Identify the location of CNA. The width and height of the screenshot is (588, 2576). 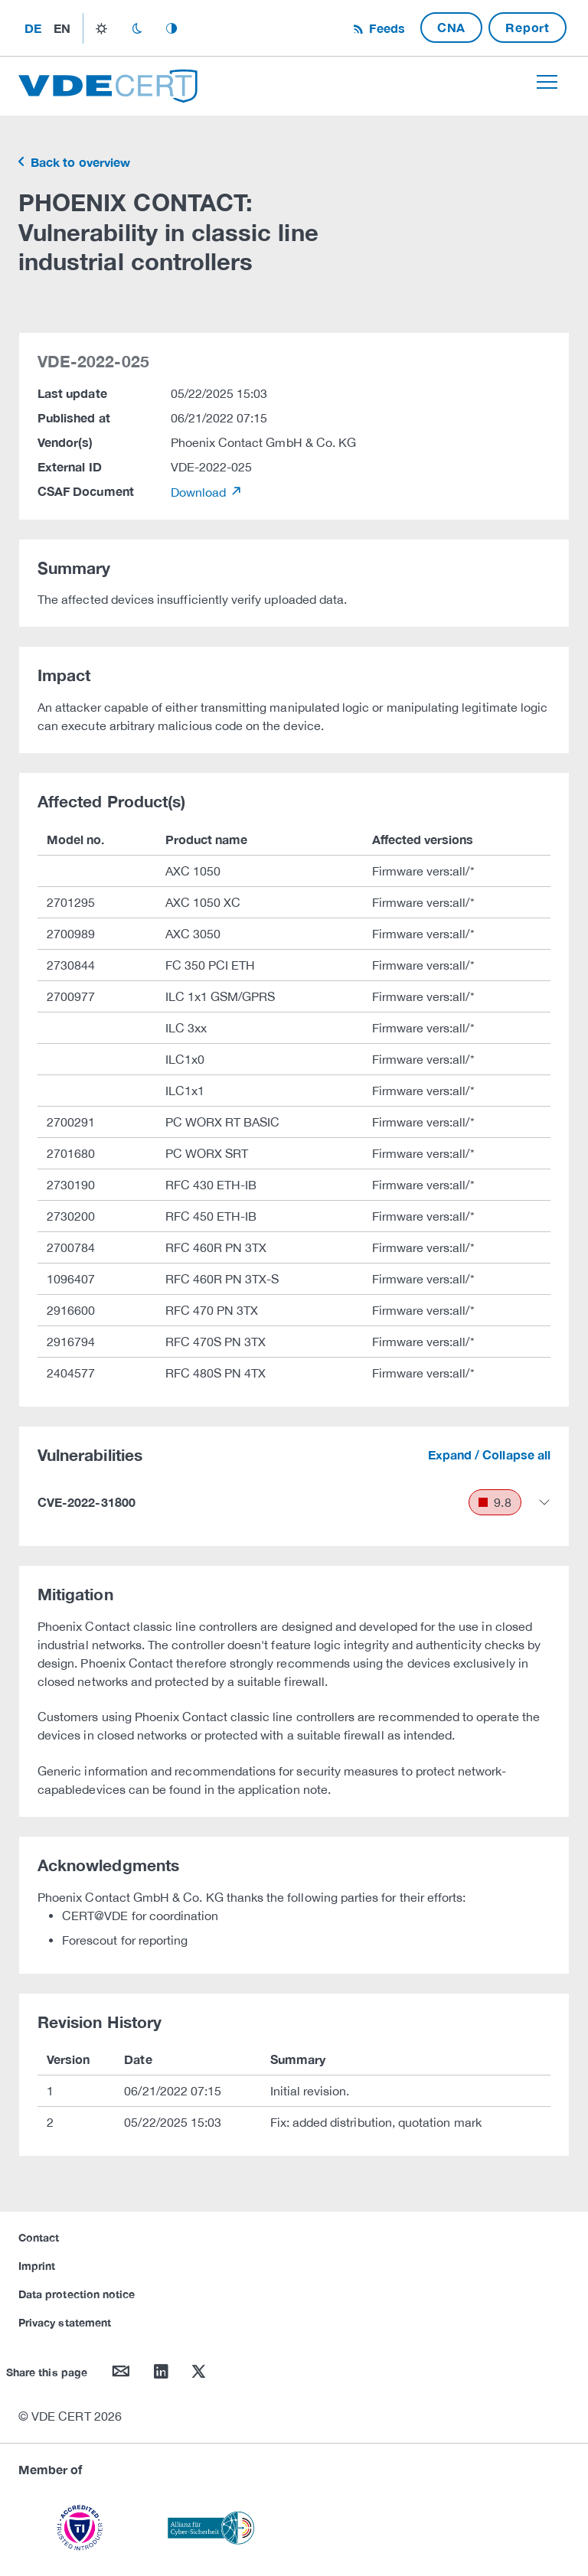
(451, 27).